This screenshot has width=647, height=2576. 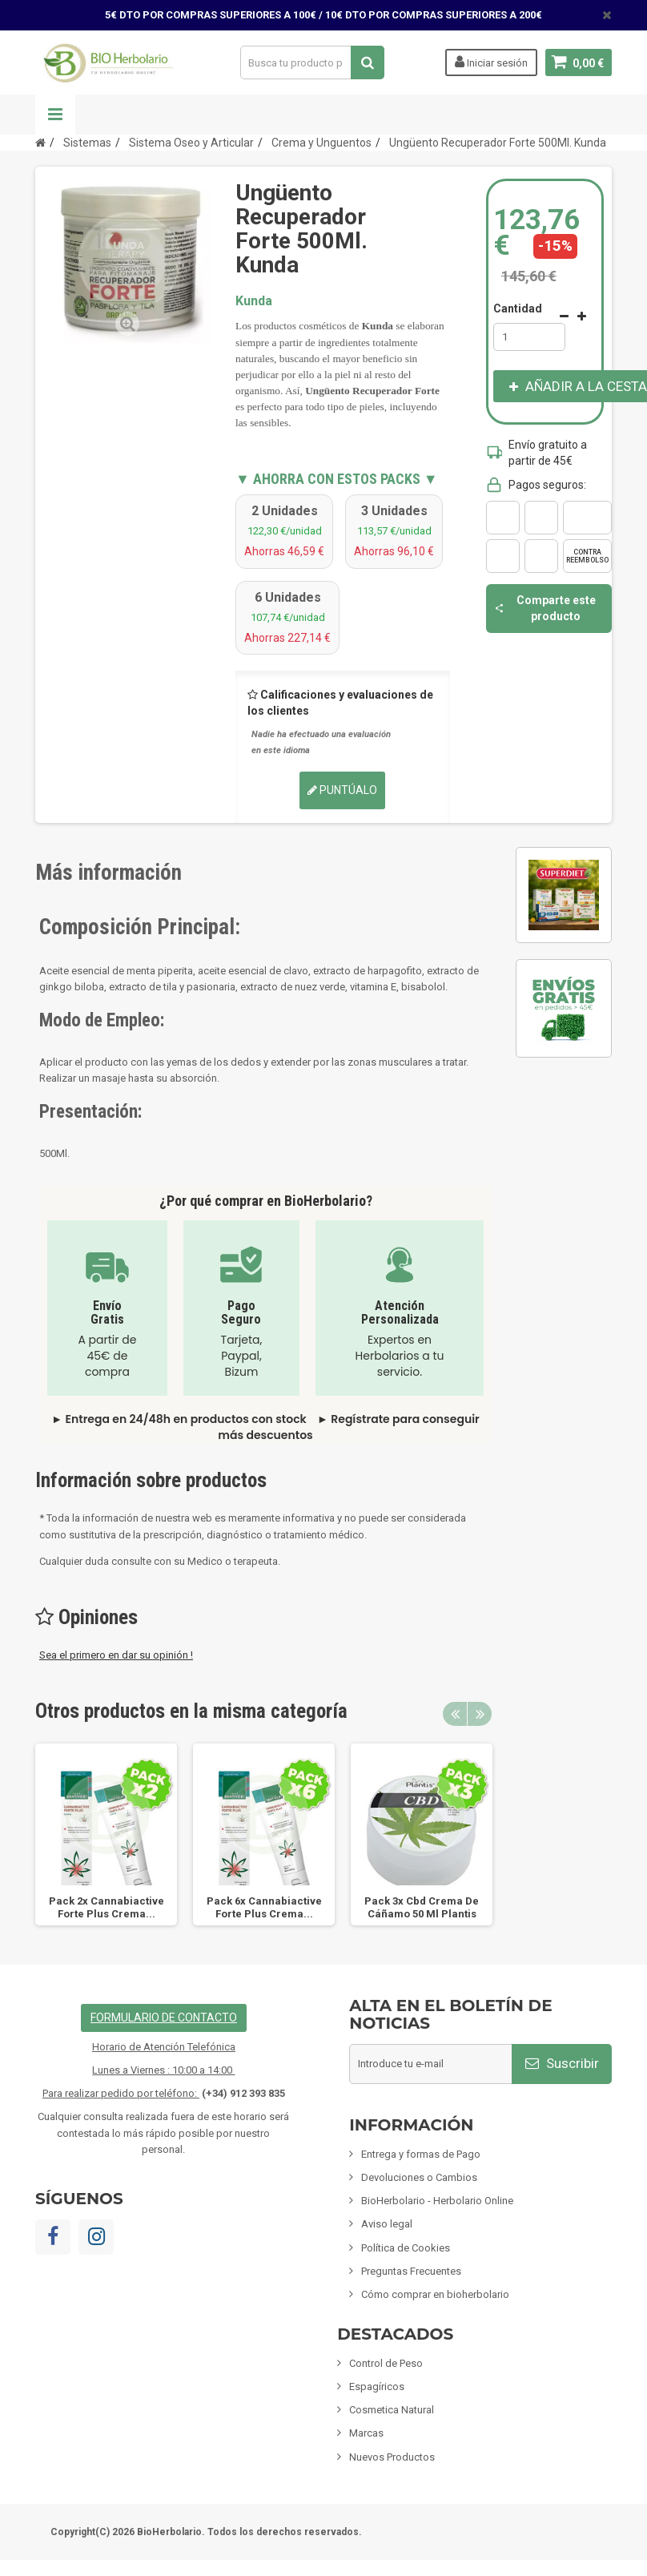 What do you see at coordinates (419, 2177) in the screenshot?
I see `Devoluciones o Cambios` at bounding box center [419, 2177].